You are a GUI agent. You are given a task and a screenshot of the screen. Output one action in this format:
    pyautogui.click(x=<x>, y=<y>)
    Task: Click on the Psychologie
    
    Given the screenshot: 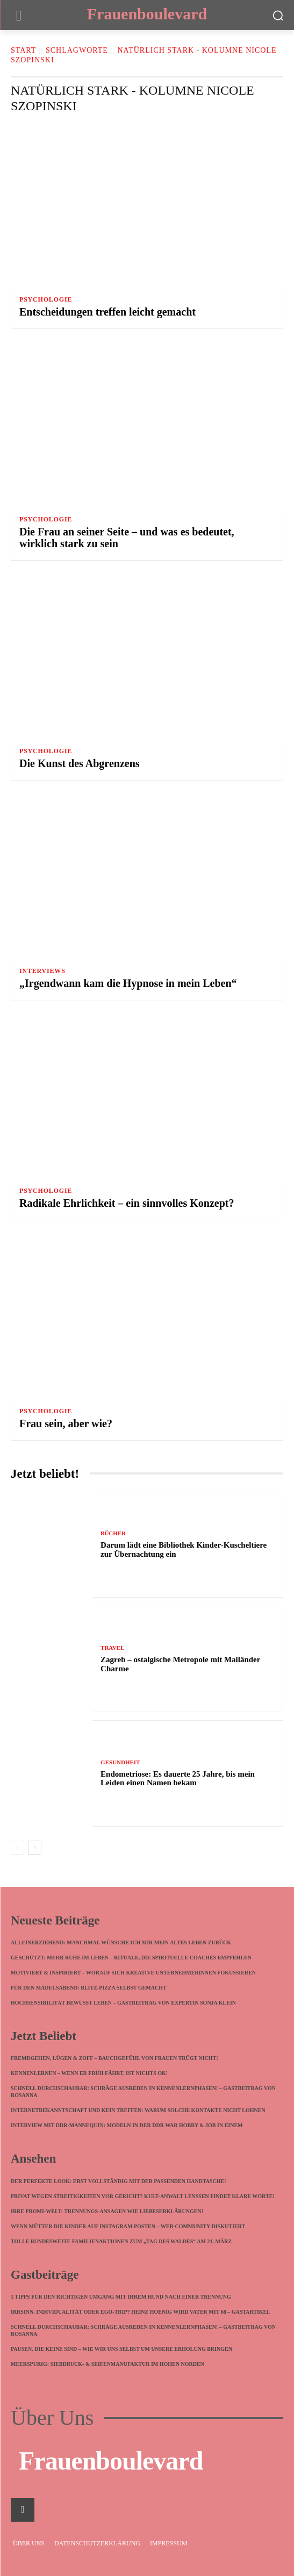 What is the action you would take?
    pyautogui.click(x=45, y=299)
    